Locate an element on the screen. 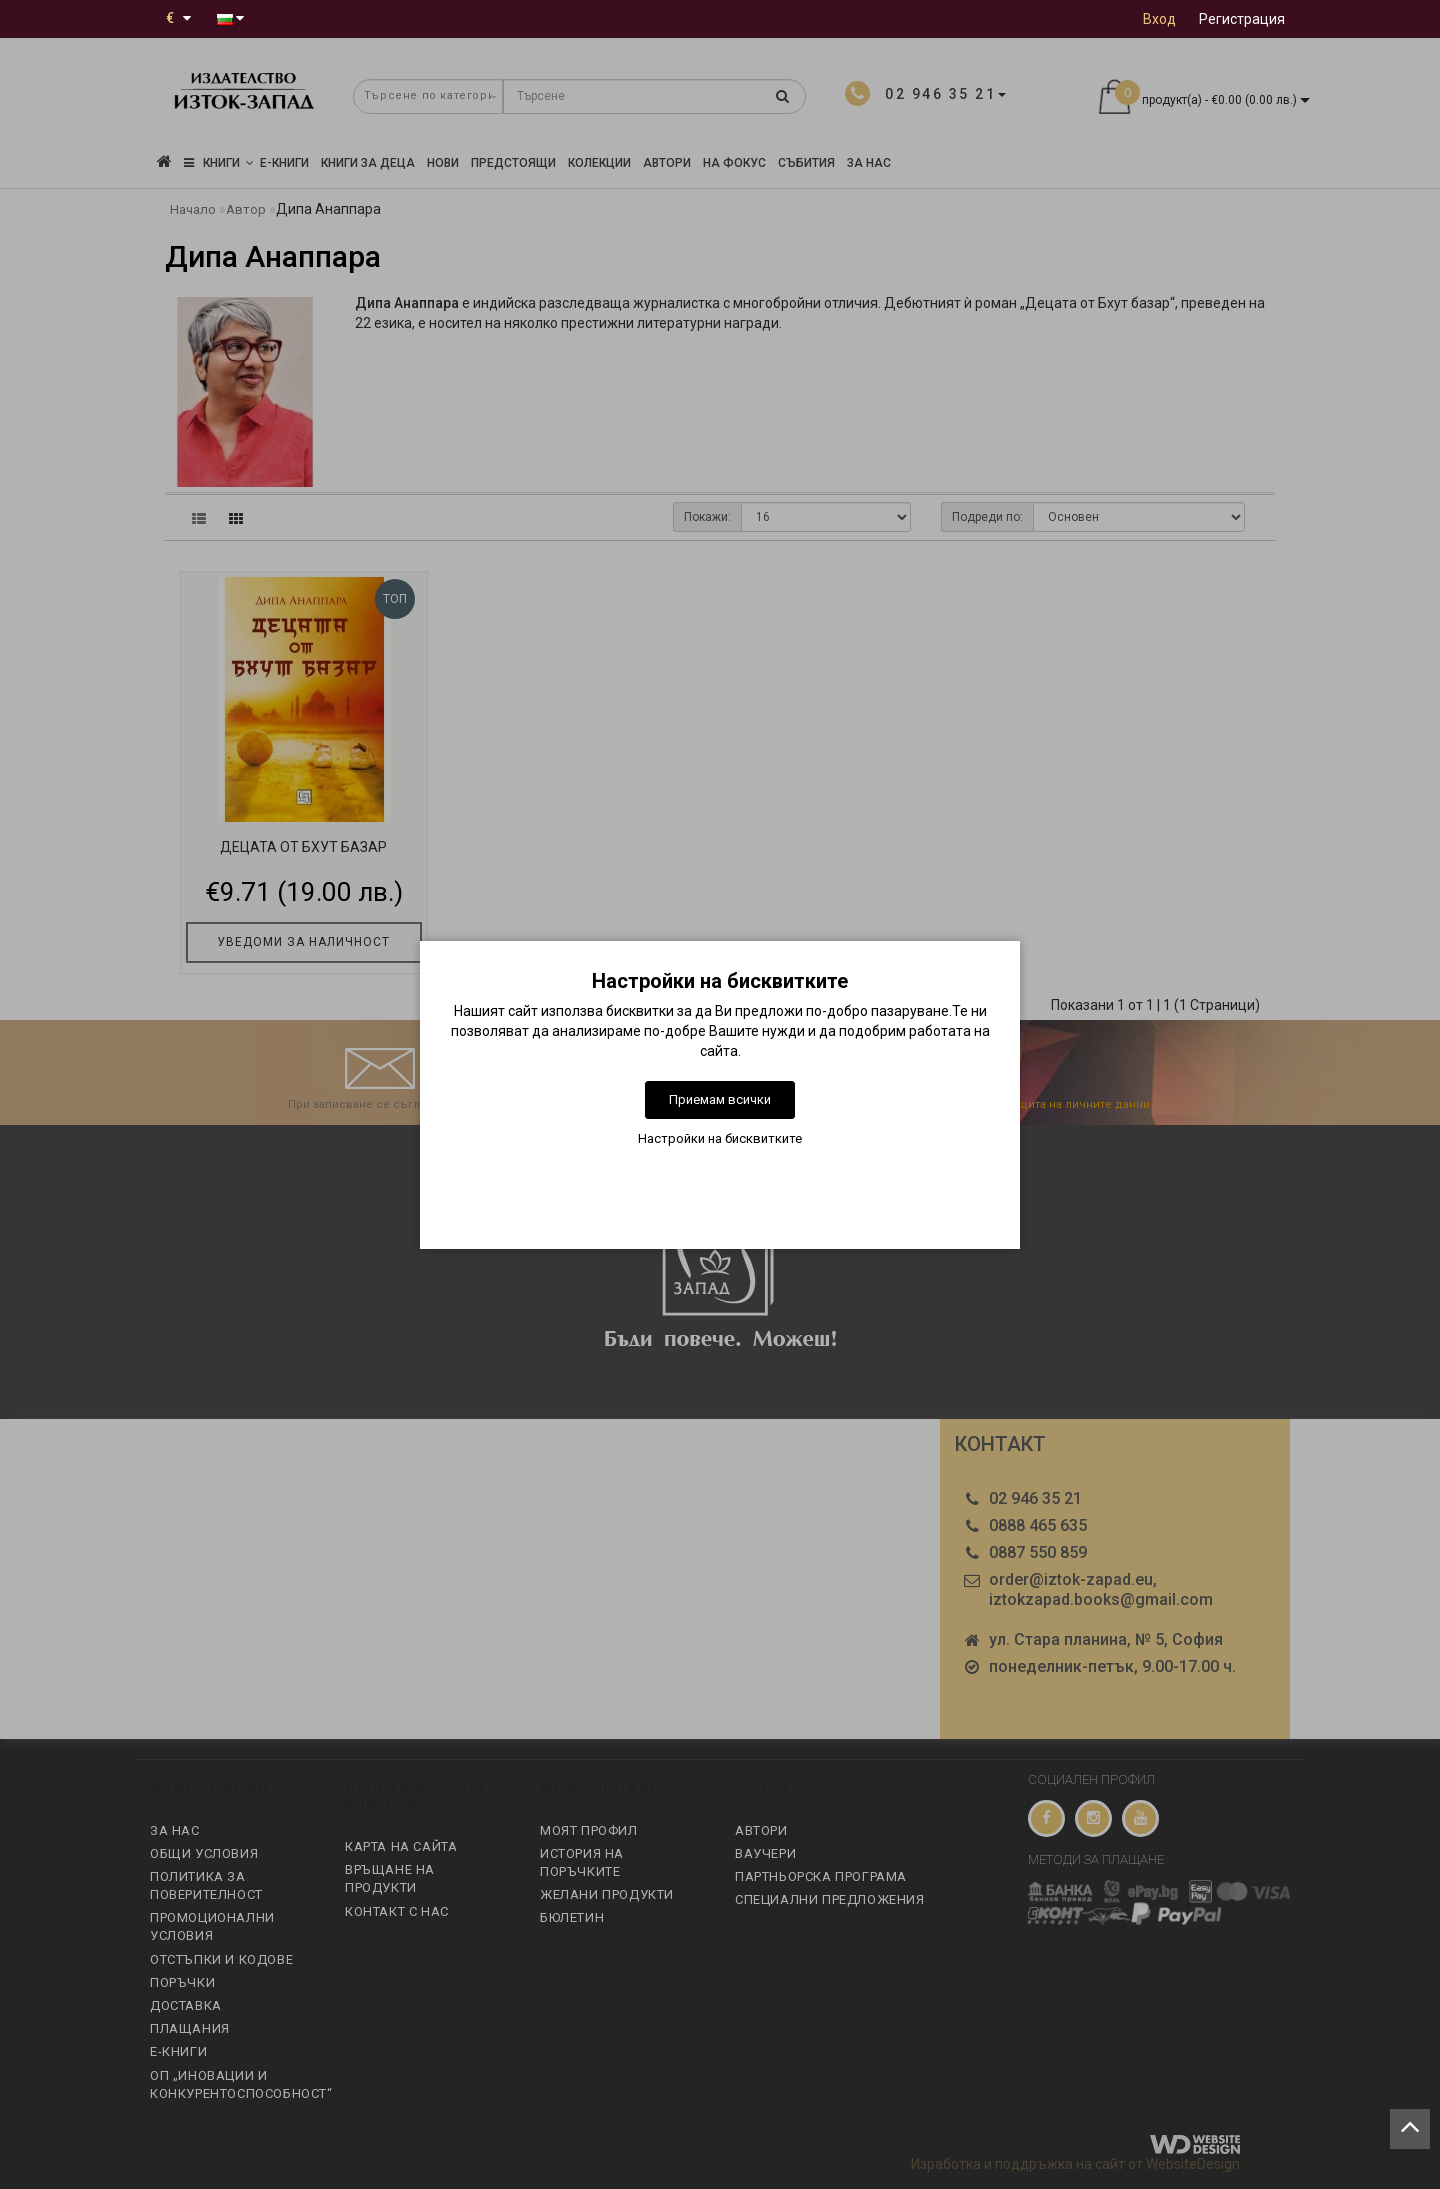  Приемам всички is located at coordinates (720, 1099).